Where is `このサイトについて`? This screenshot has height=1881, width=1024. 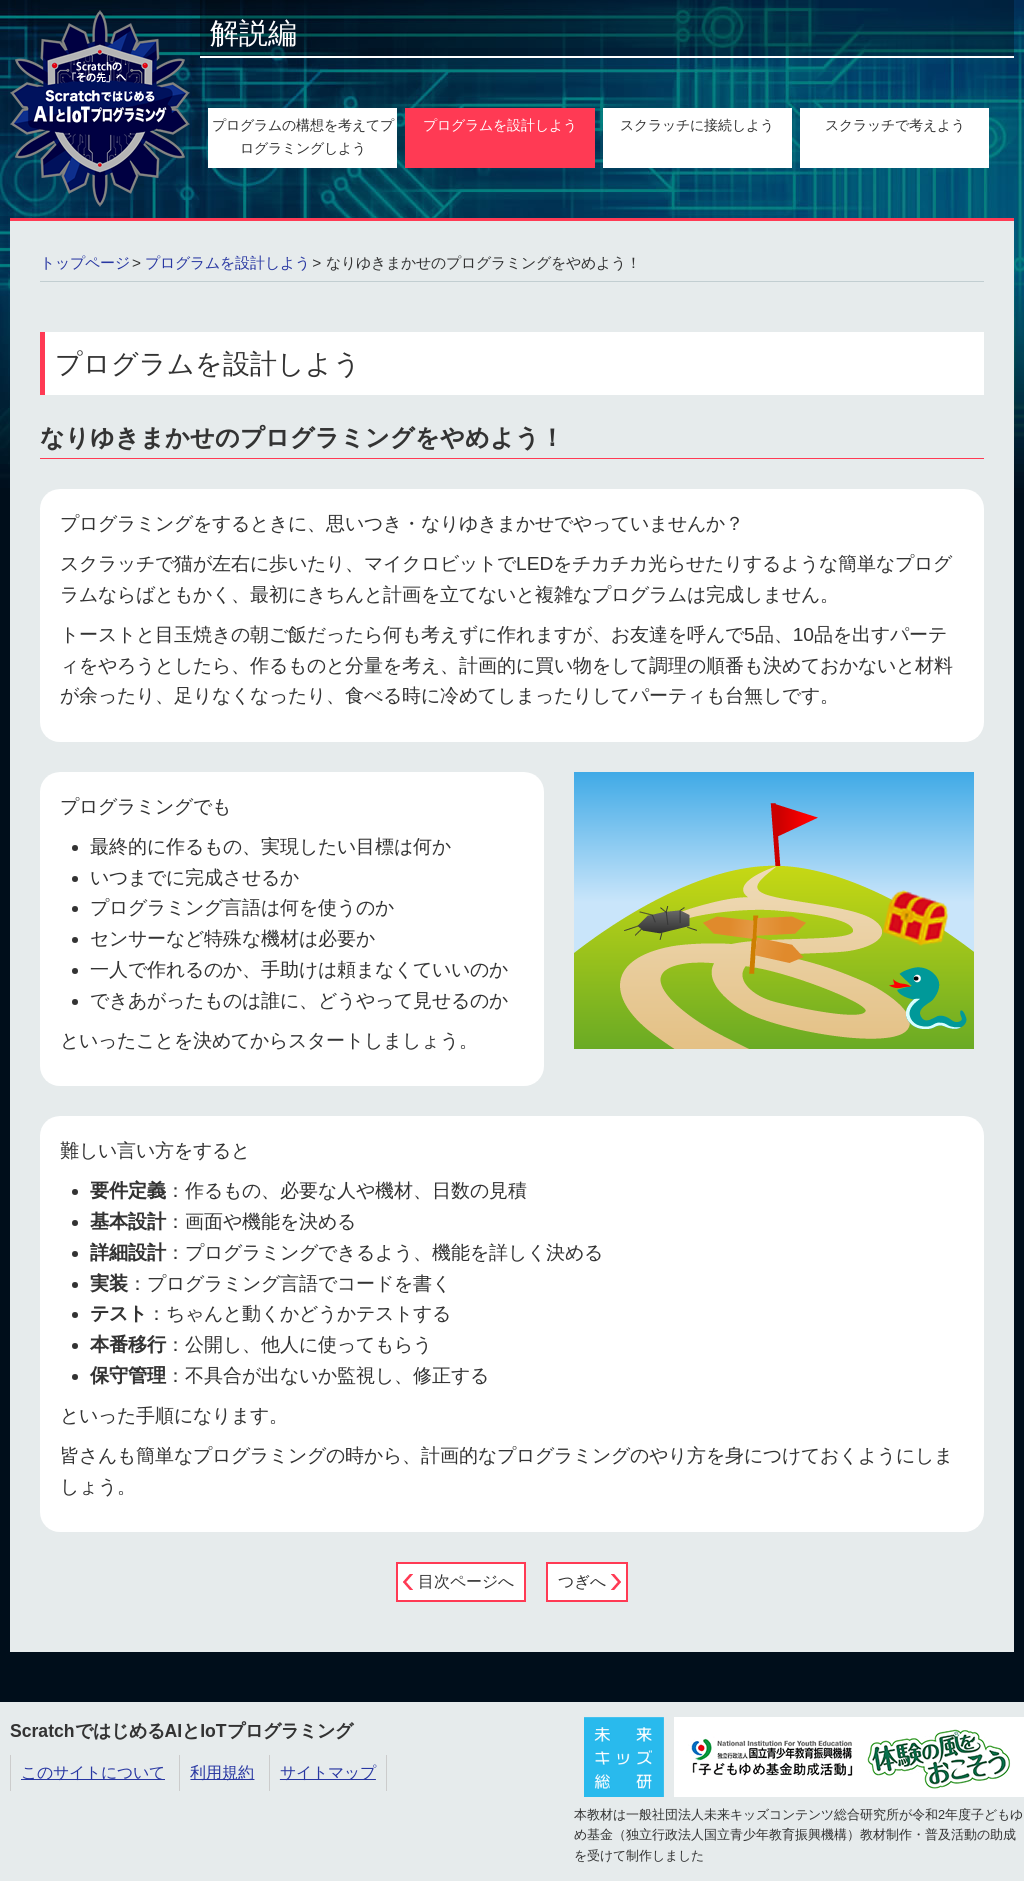 このサイトについて is located at coordinates (93, 1772).